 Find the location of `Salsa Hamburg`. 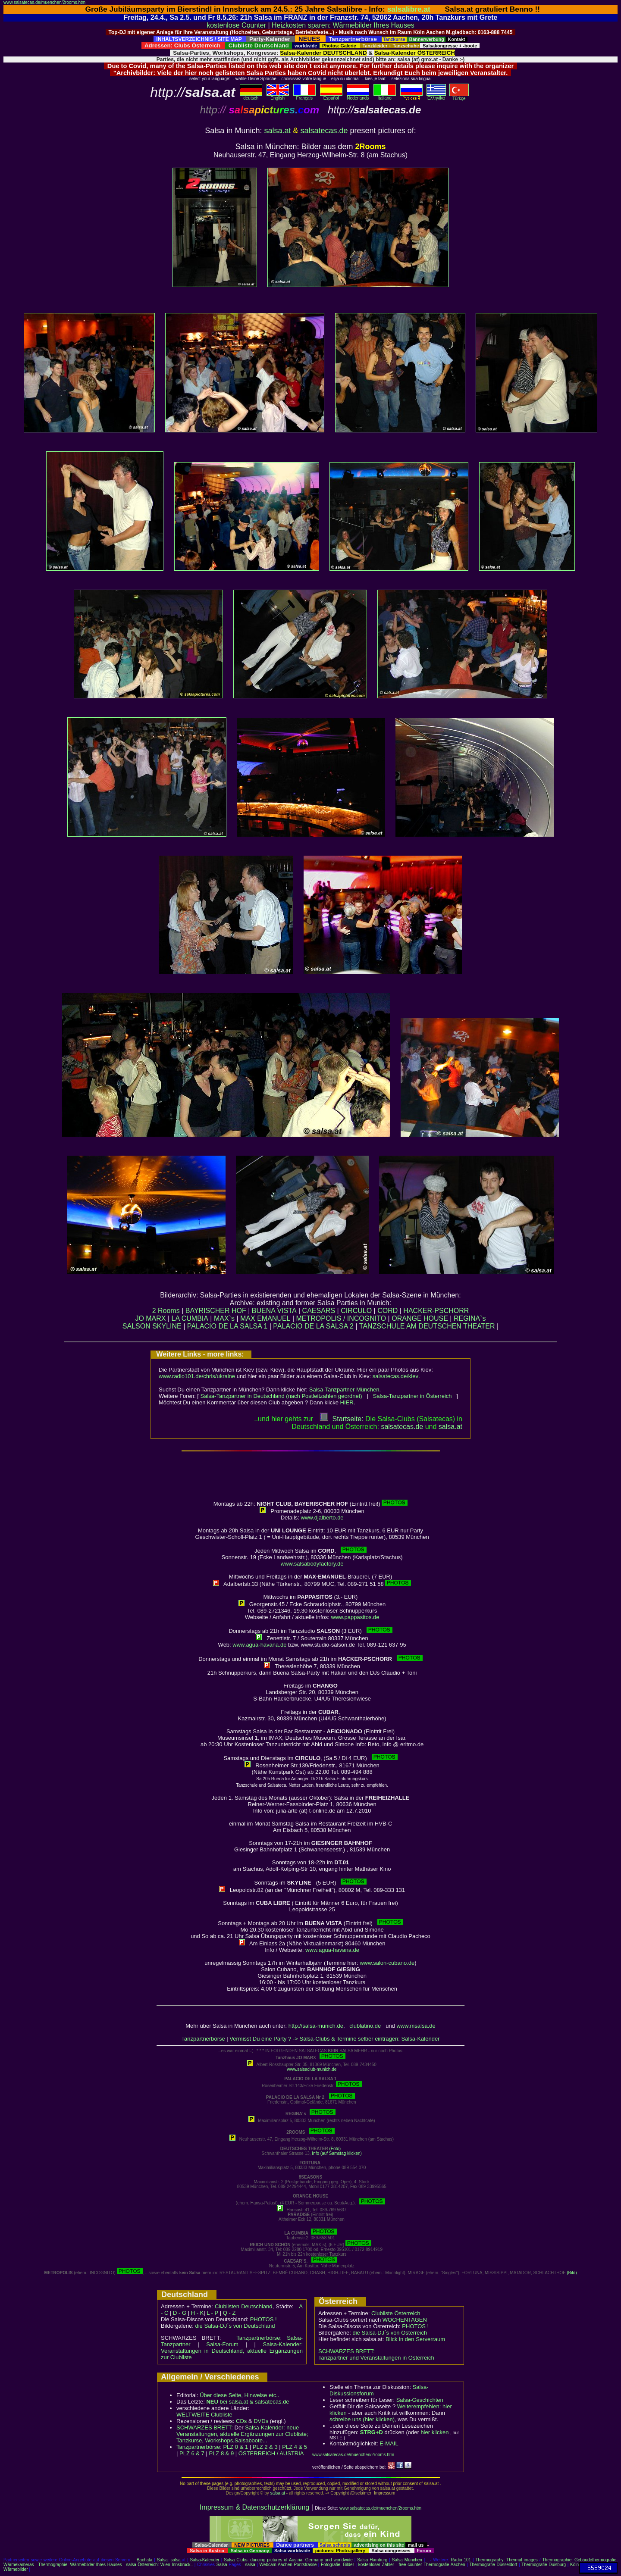

Salsa Hamburg is located at coordinates (372, 2559).